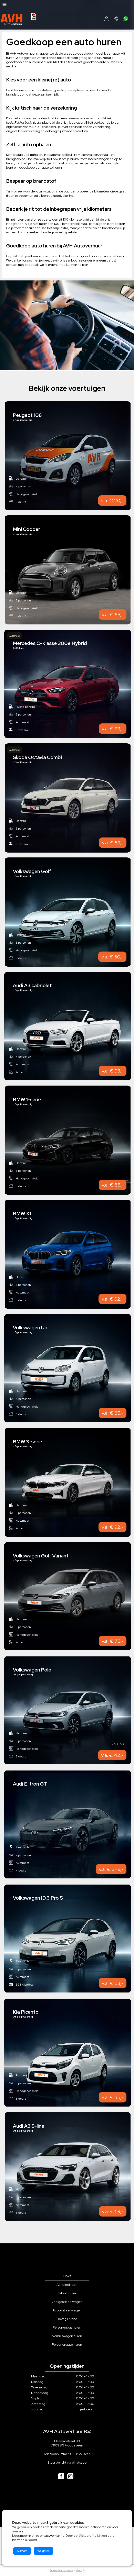 The height and width of the screenshot is (2576, 134). Describe the element at coordinates (67, 2293) in the screenshot. I see `Zakelijk huren` at that location.